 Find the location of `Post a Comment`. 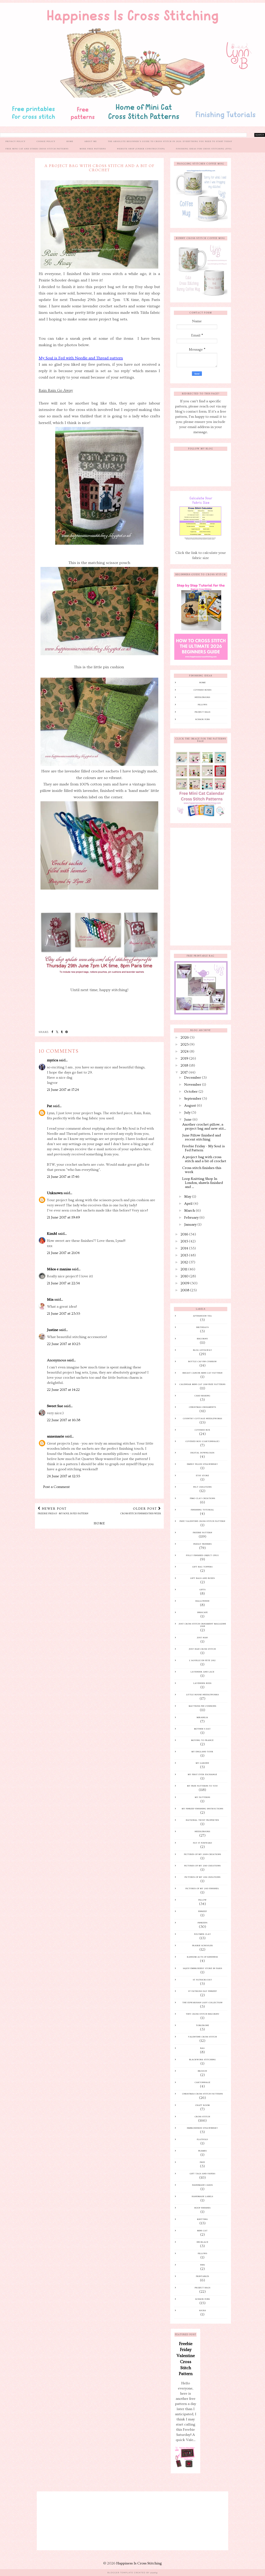

Post a Comment is located at coordinates (56, 1487).